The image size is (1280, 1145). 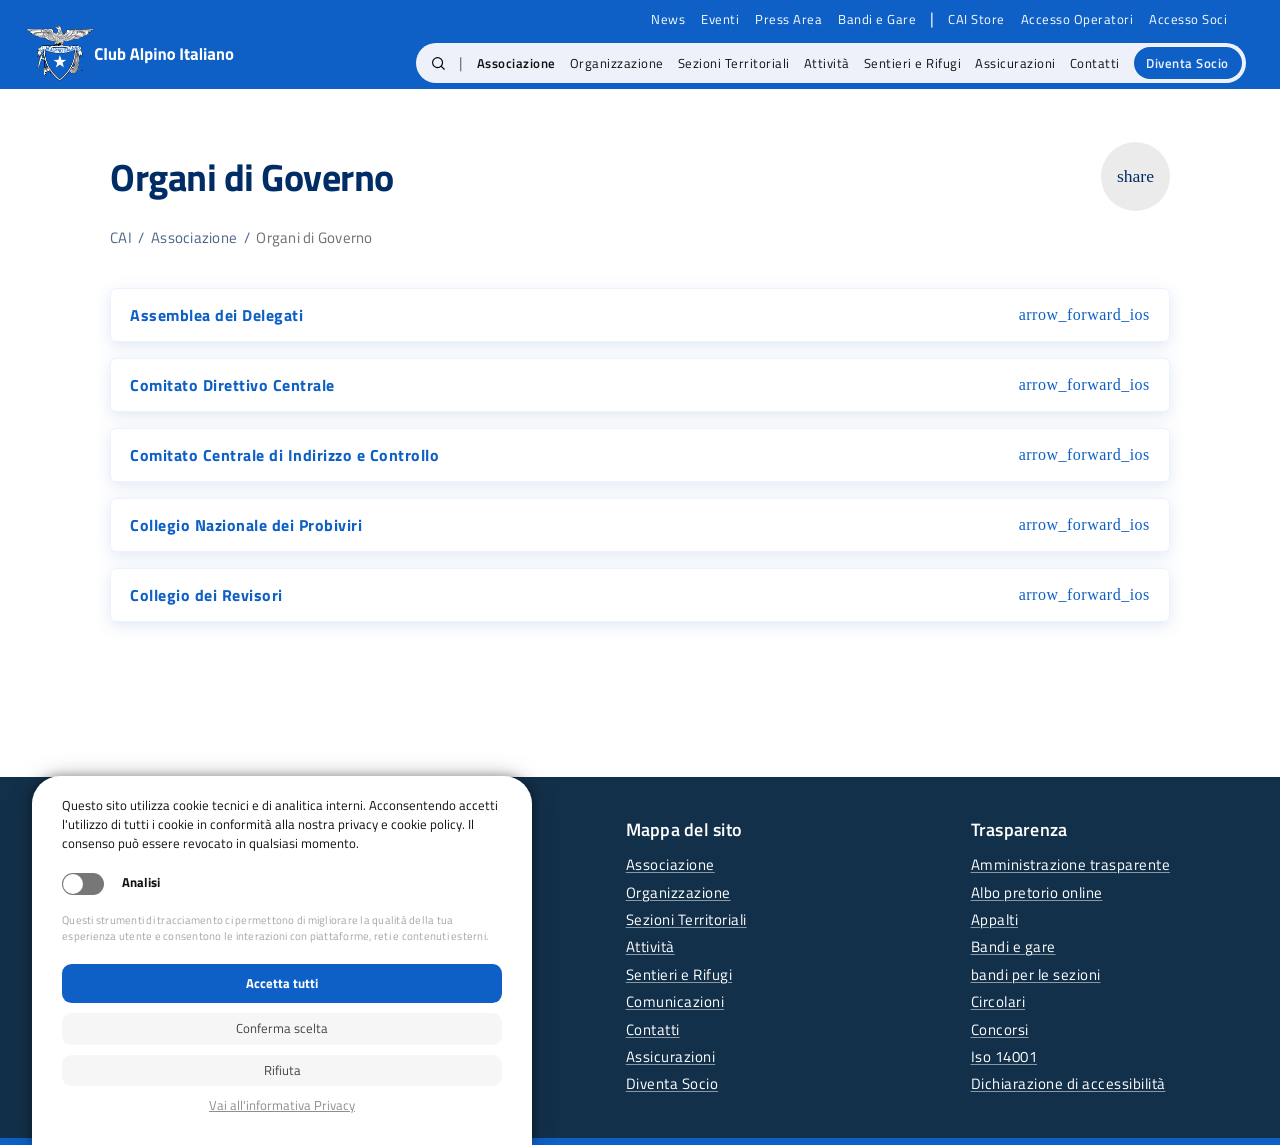 What do you see at coordinates (1095, 63) in the screenshot?
I see `Contatti [menuitem]` at bounding box center [1095, 63].